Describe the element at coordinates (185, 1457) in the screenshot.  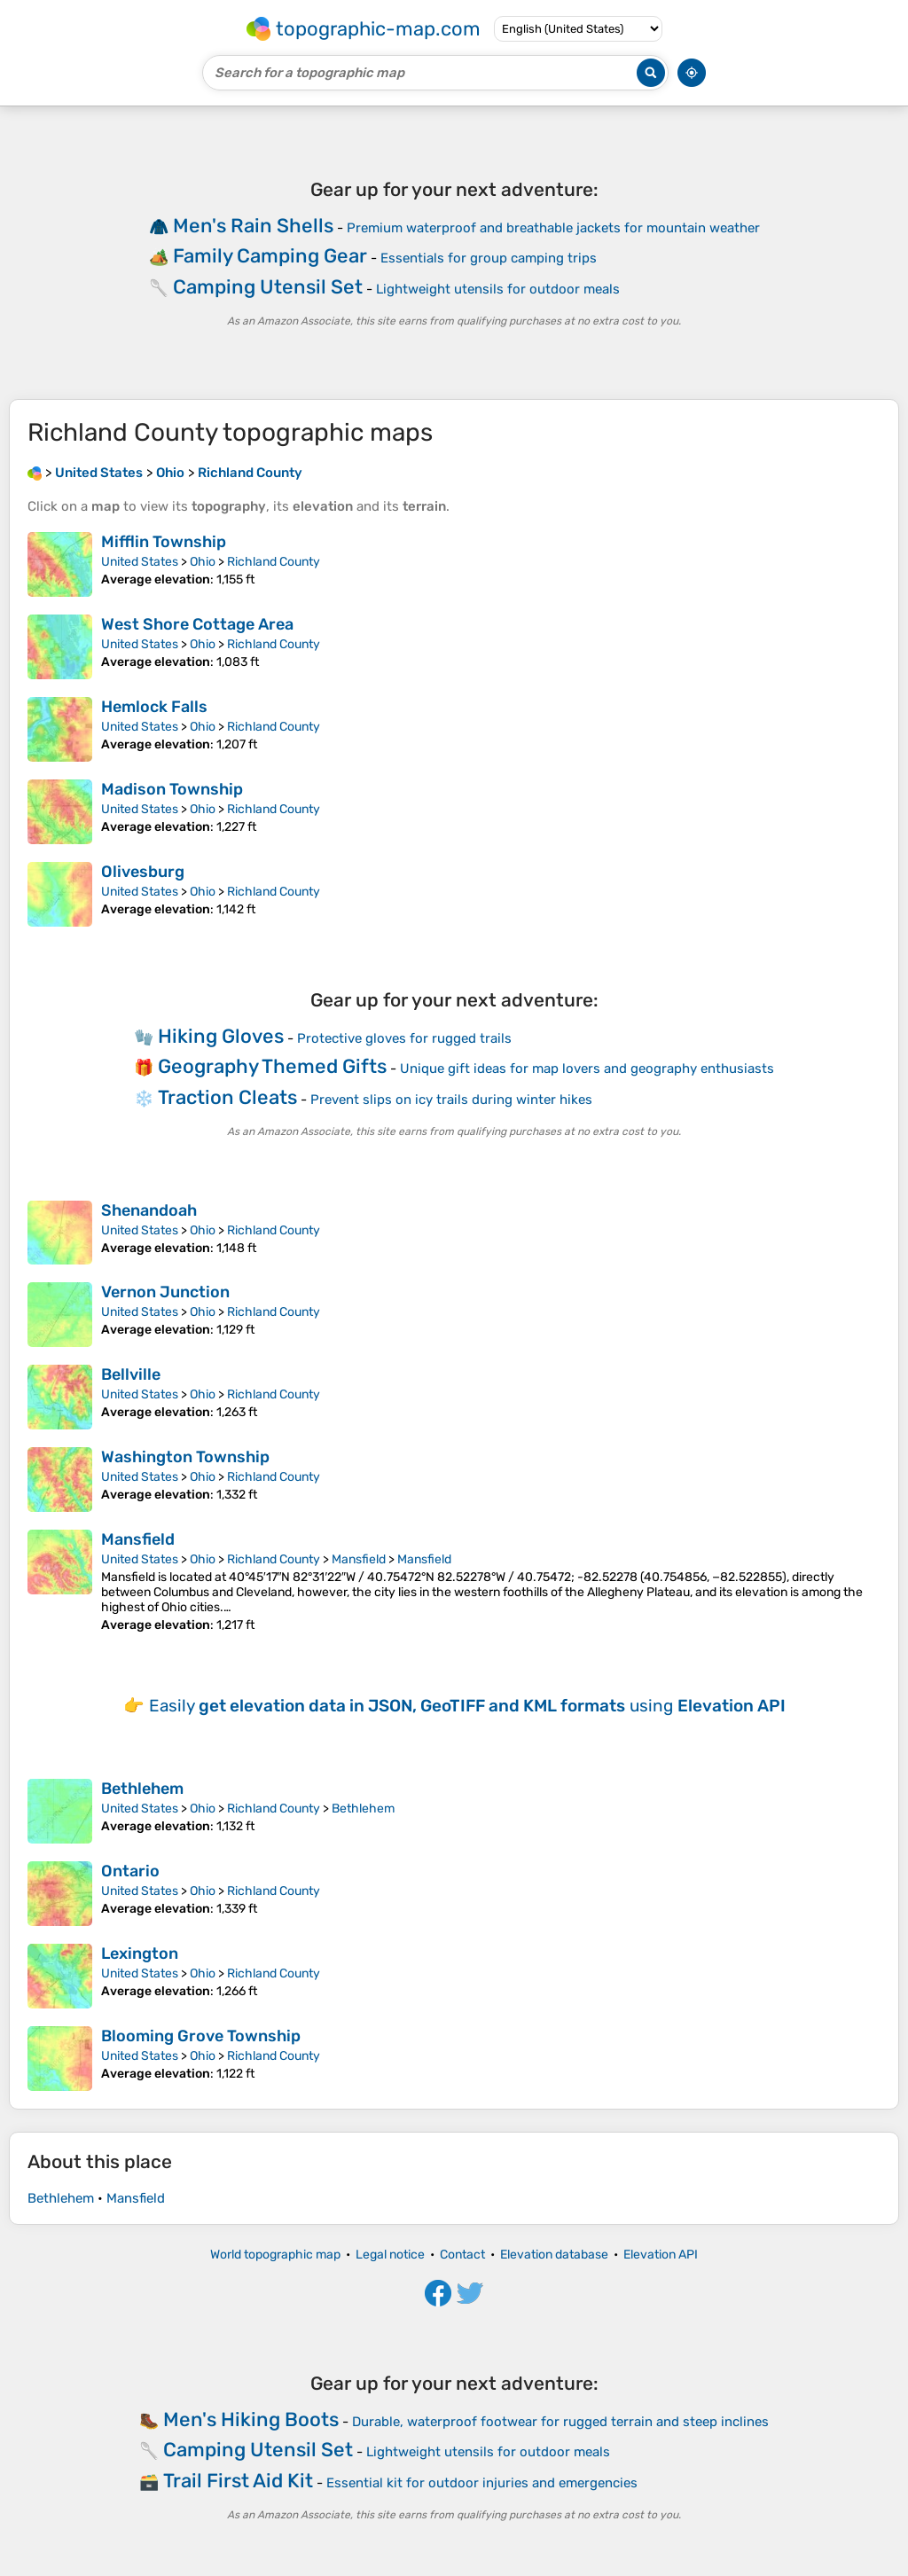
I see `Washington Township` at that location.